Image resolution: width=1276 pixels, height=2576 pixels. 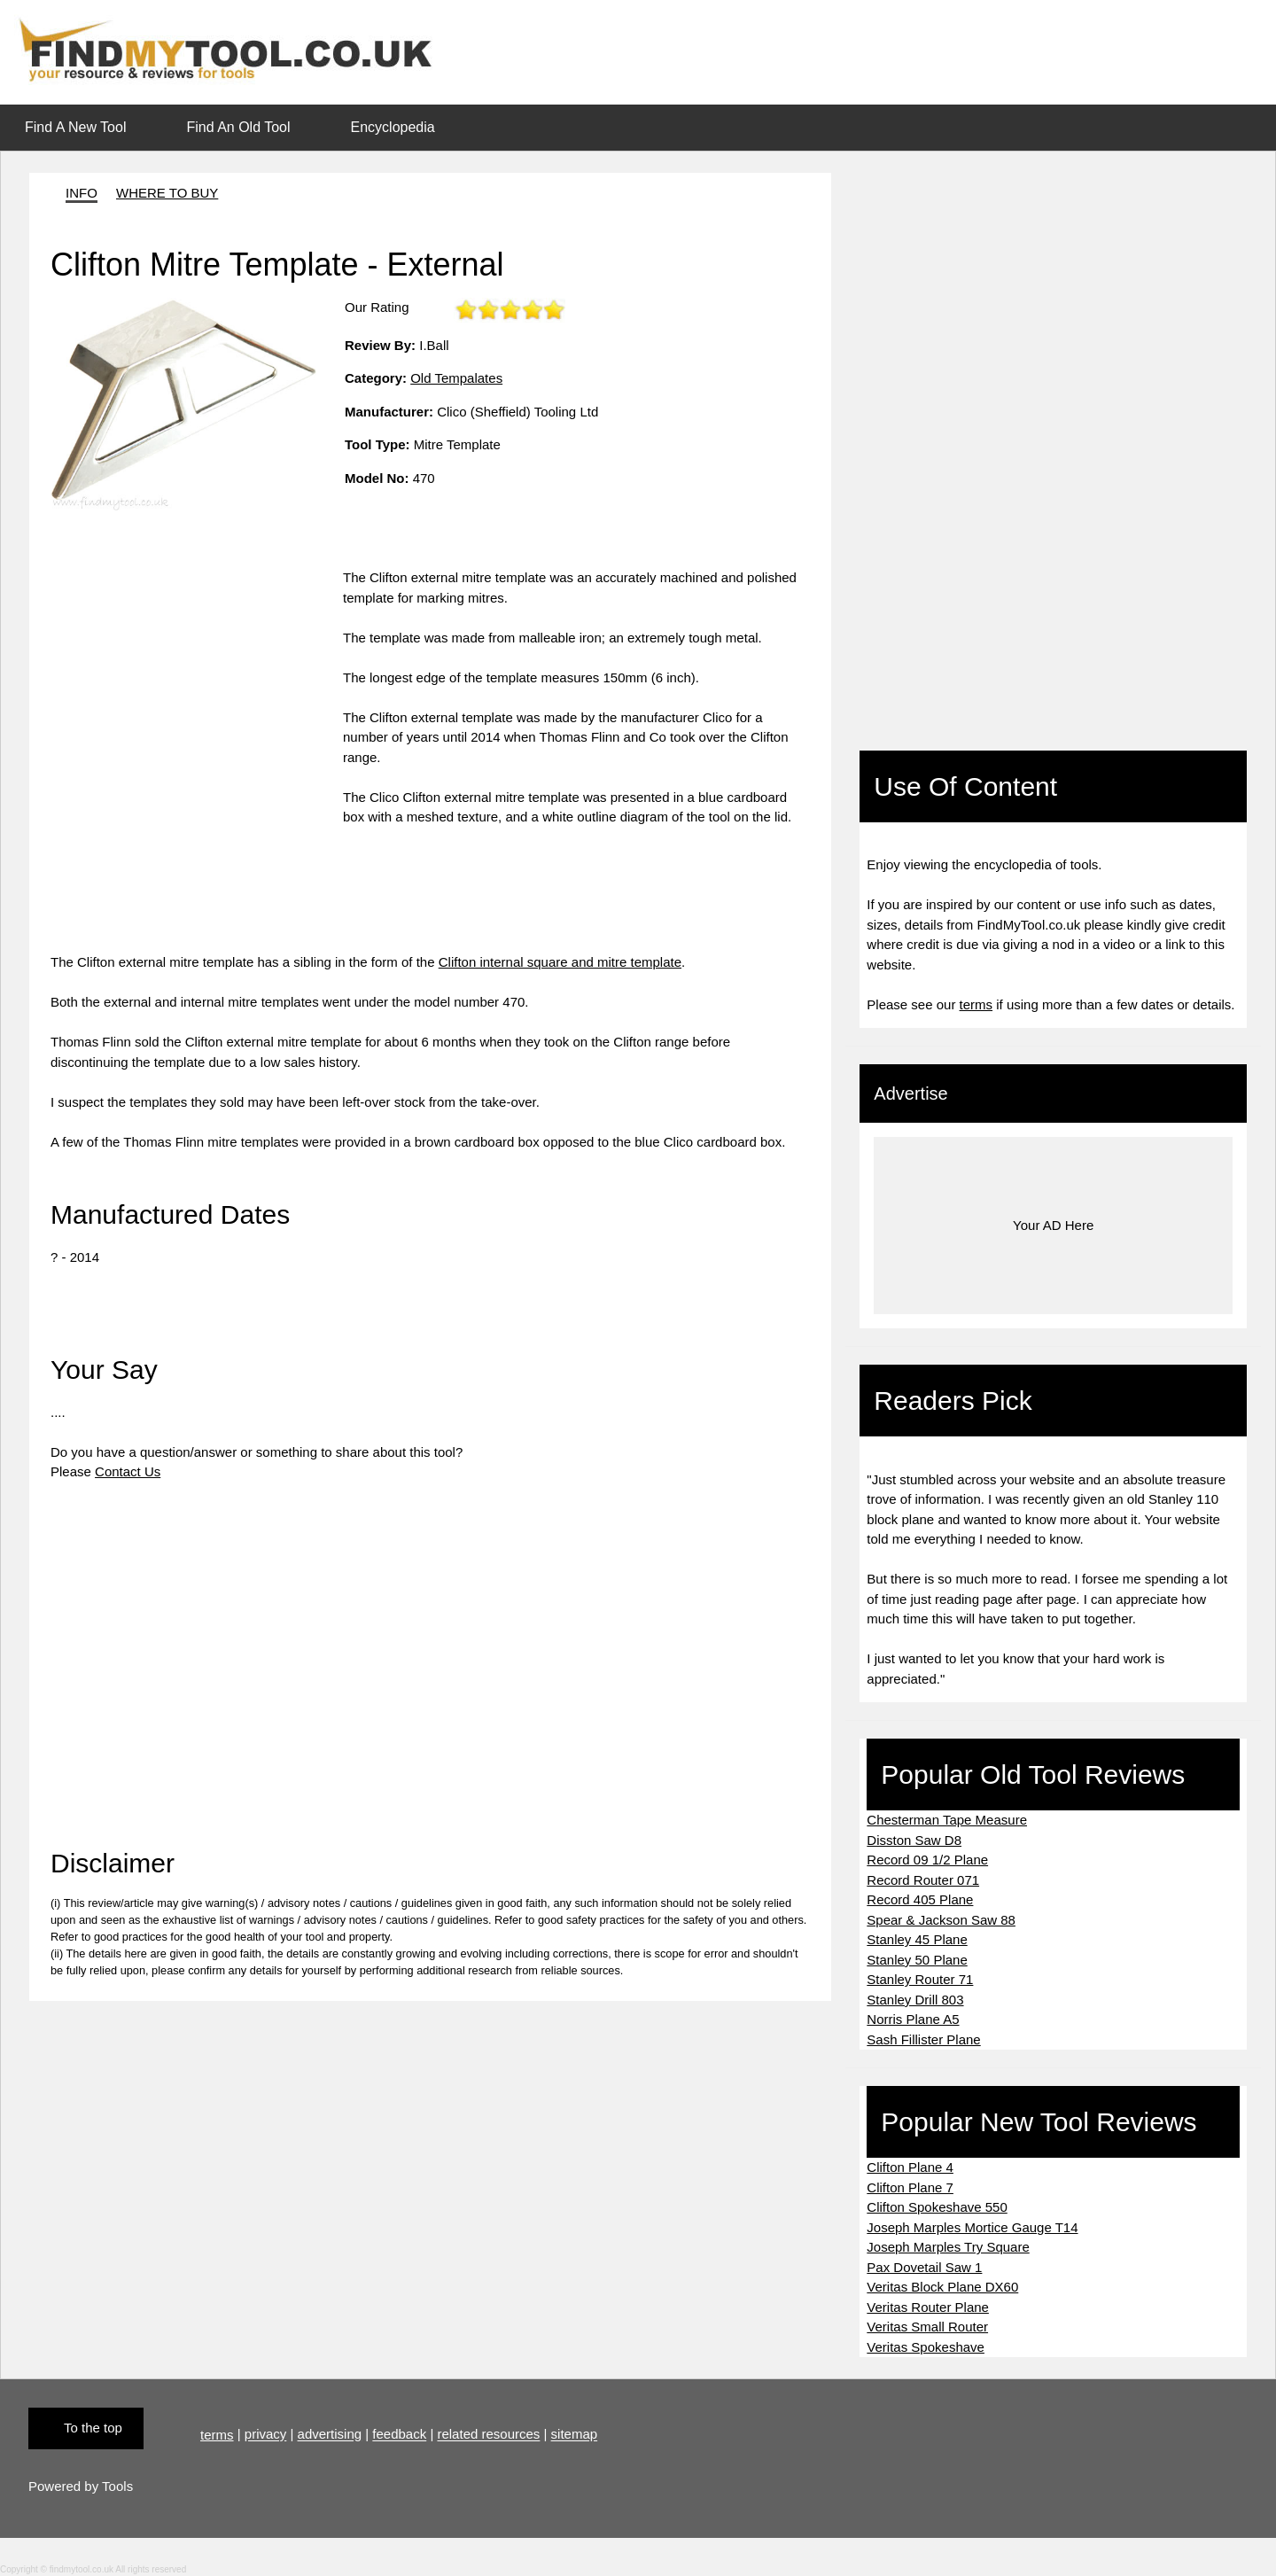 I want to click on WHERE TO BUY, so click(x=167, y=192).